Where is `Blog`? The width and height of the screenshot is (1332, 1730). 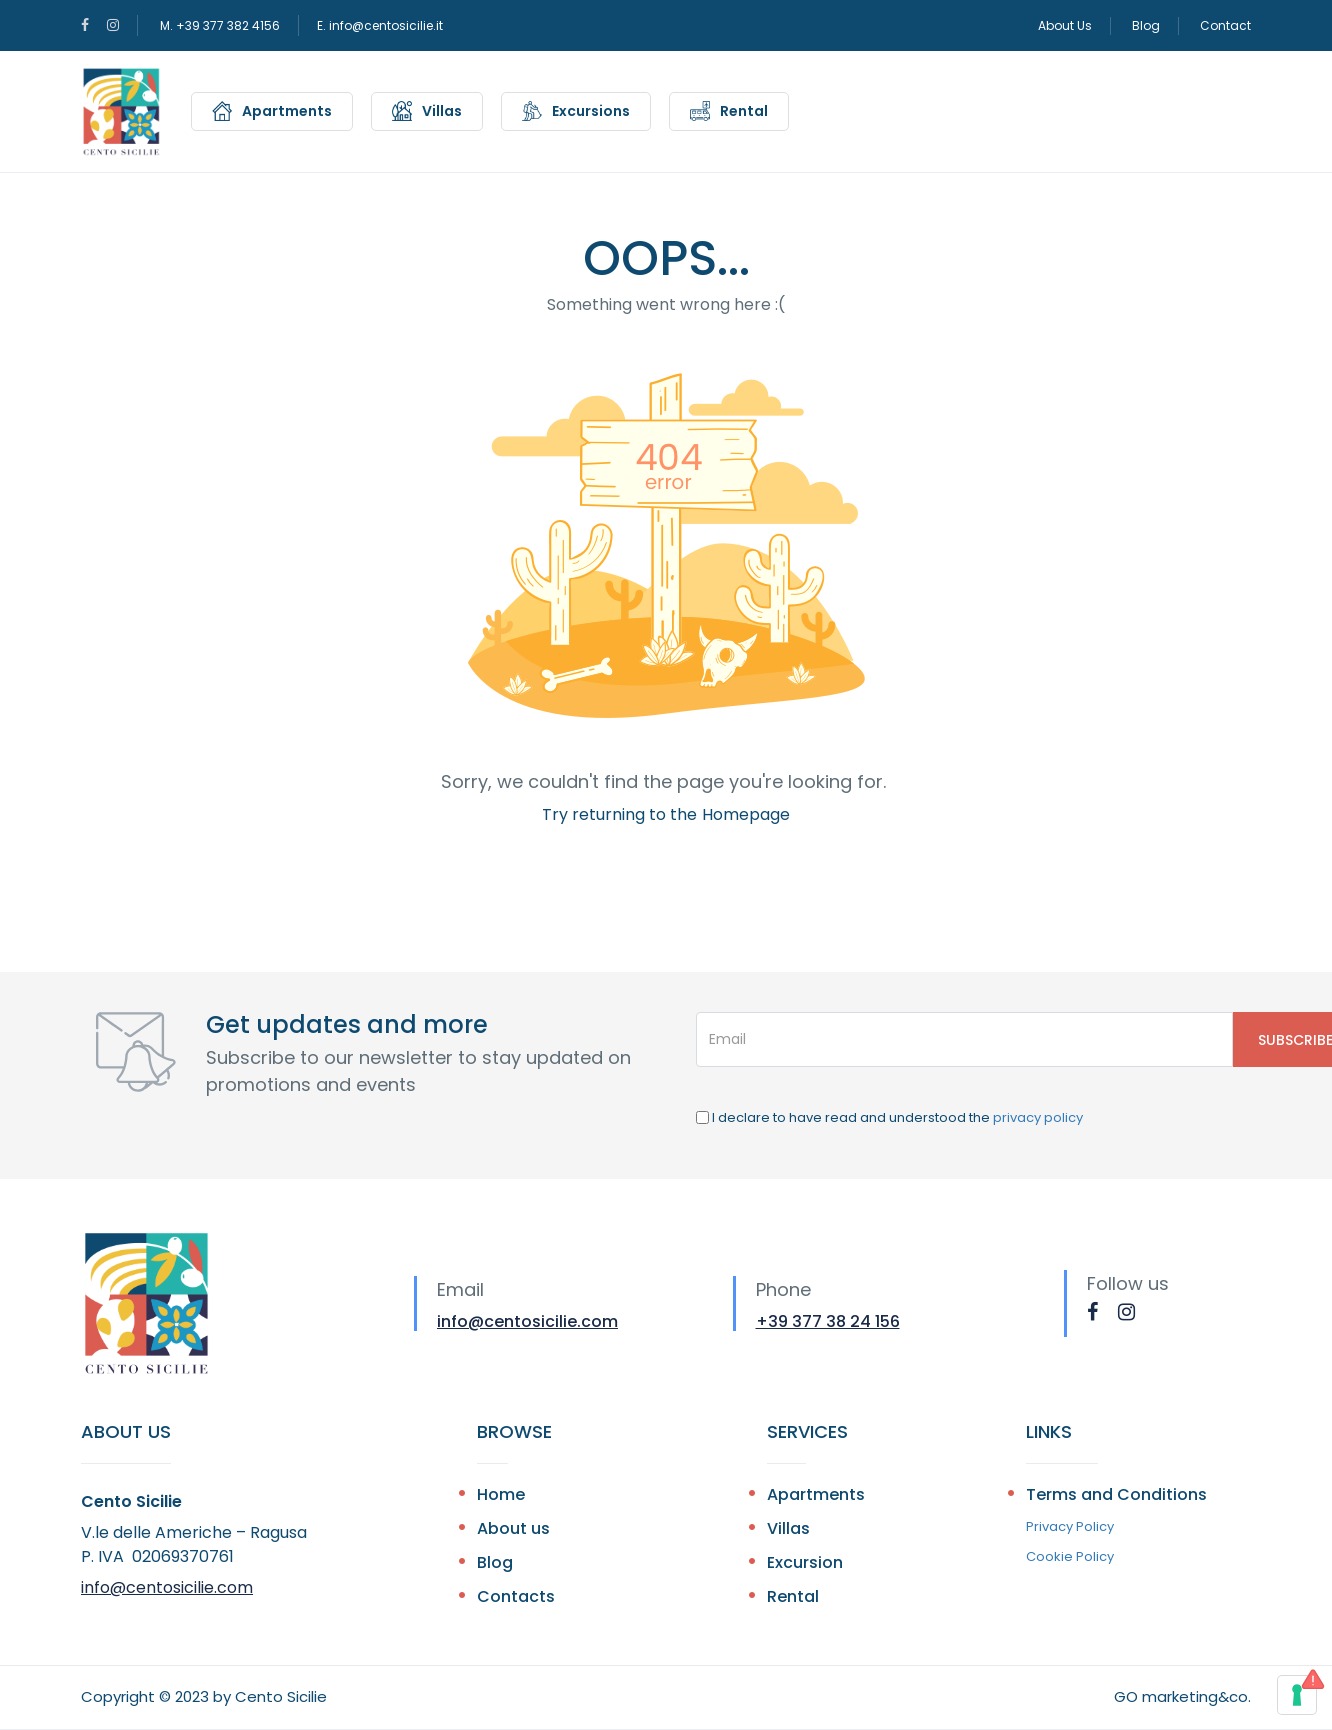
Blog is located at coordinates (1146, 25).